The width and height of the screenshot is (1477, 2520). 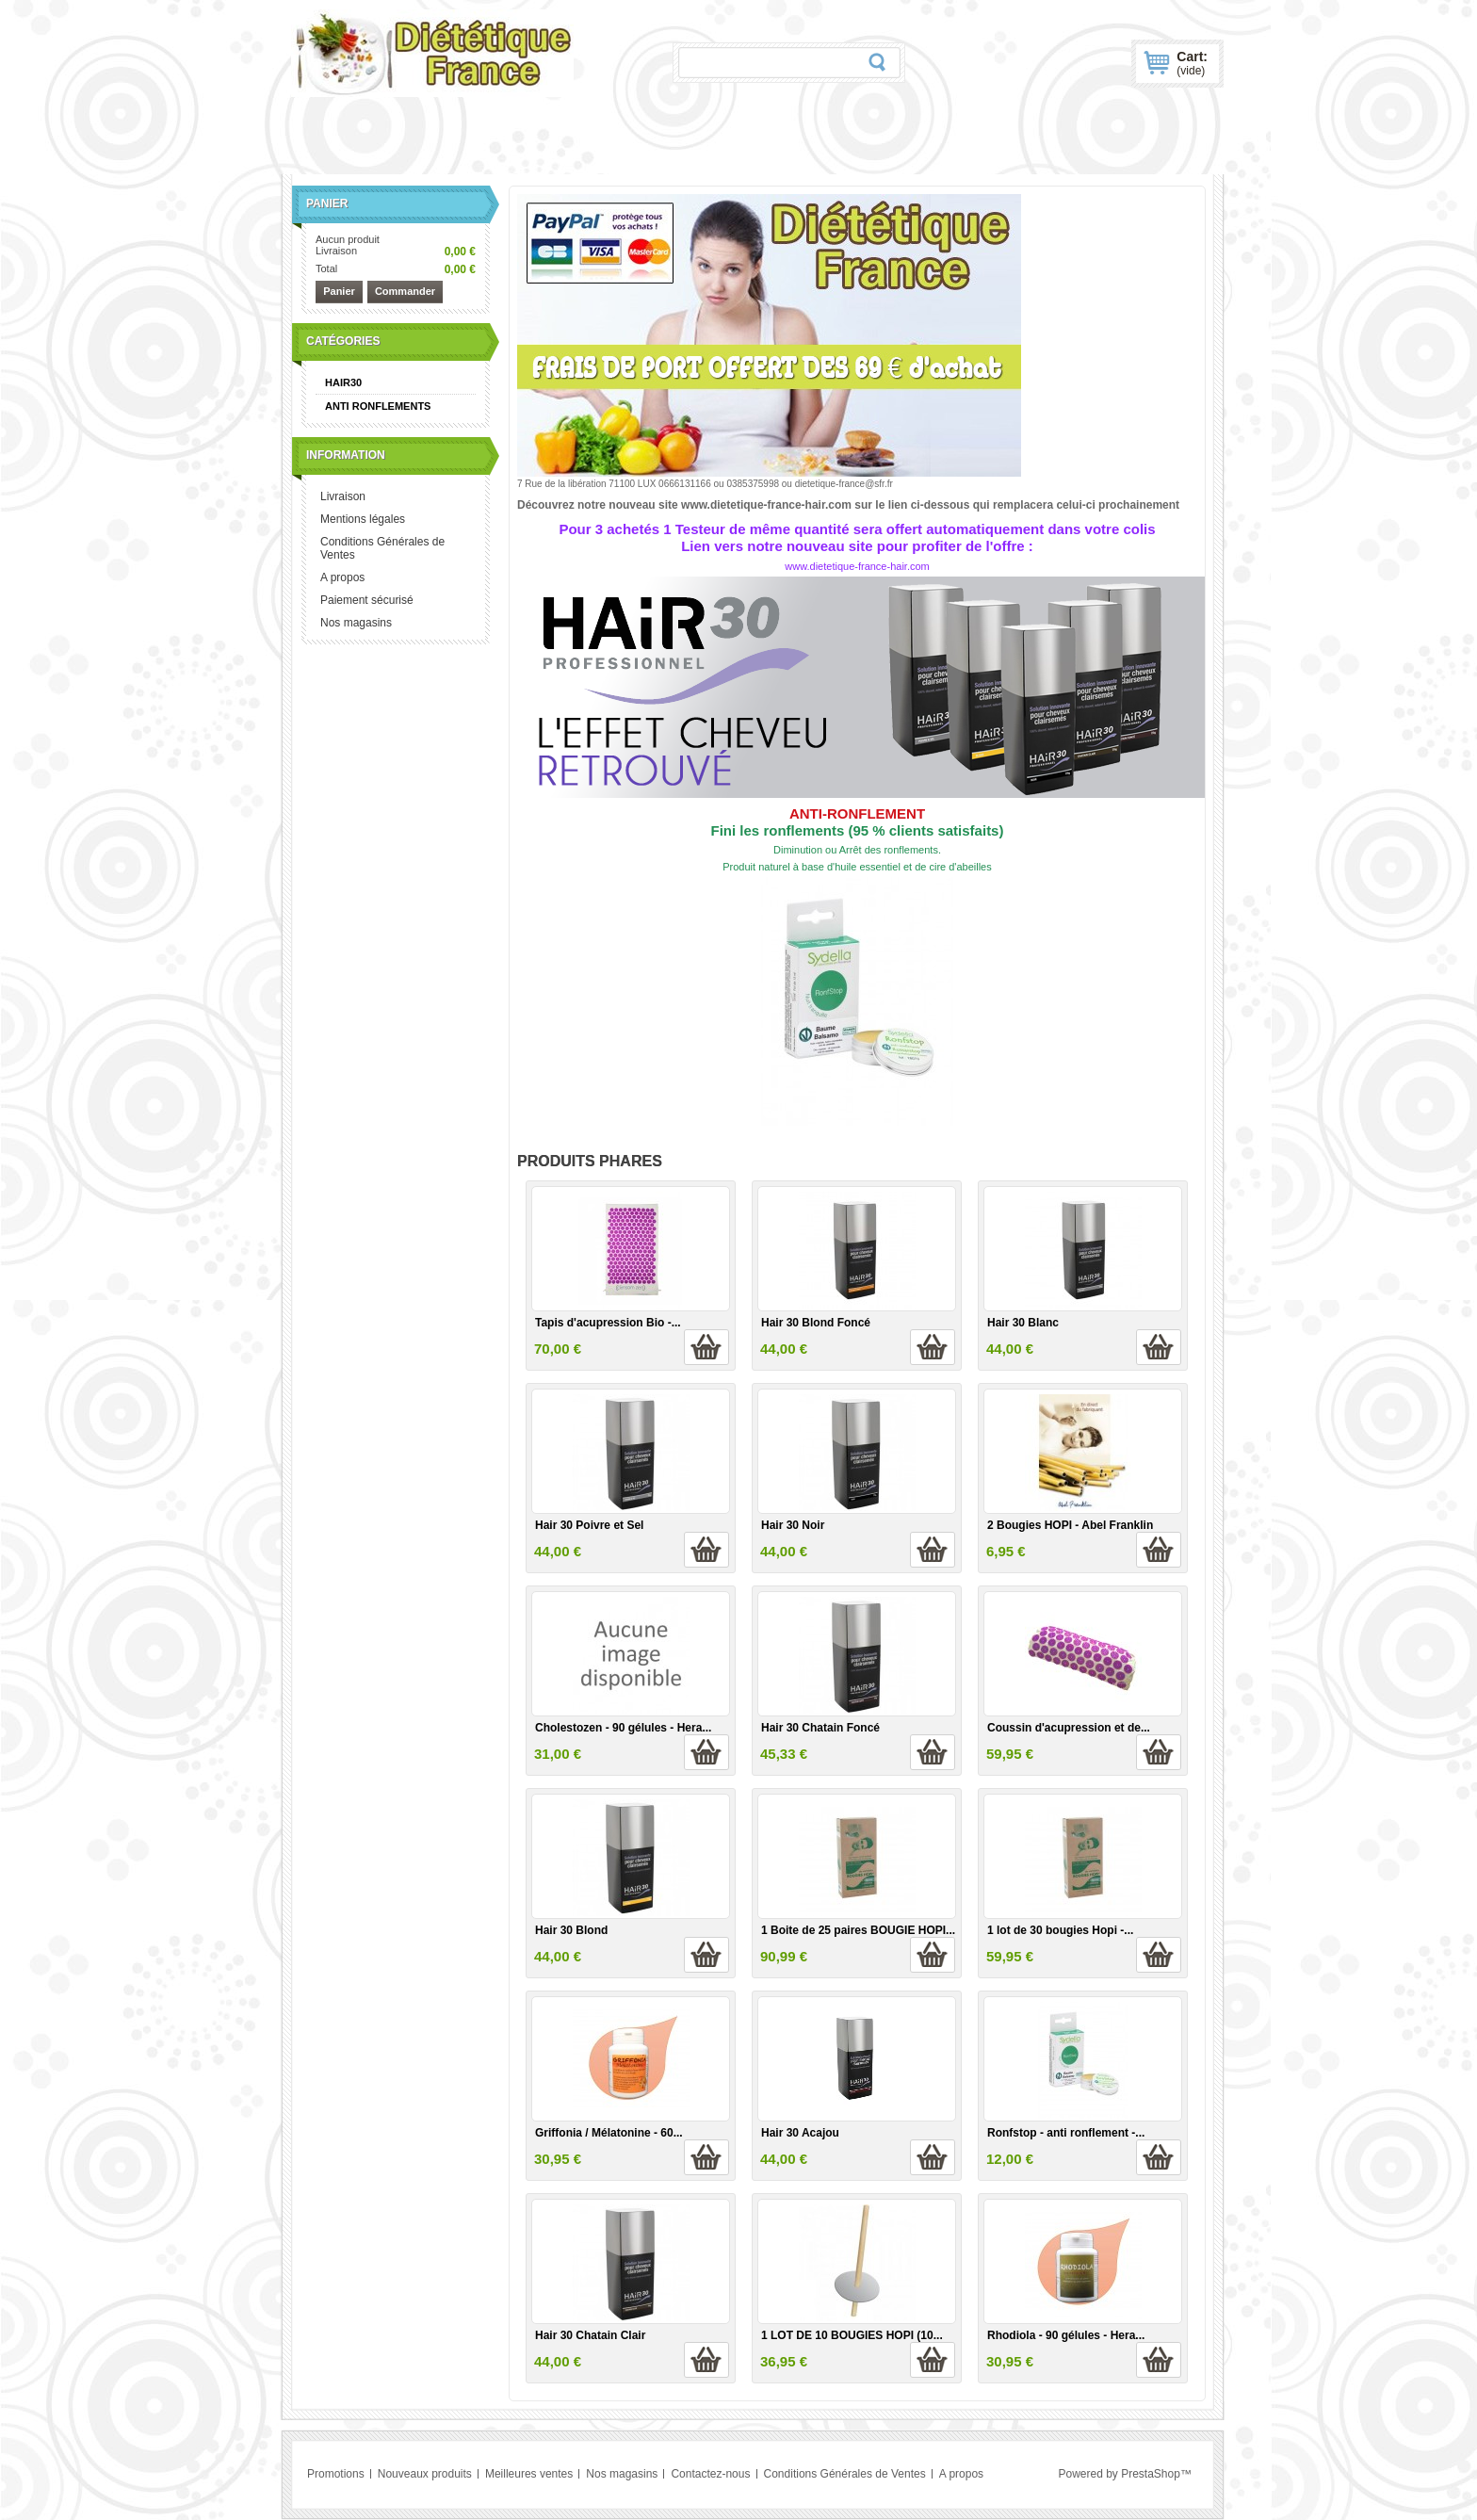 I want to click on HAIR30, so click(x=343, y=382).